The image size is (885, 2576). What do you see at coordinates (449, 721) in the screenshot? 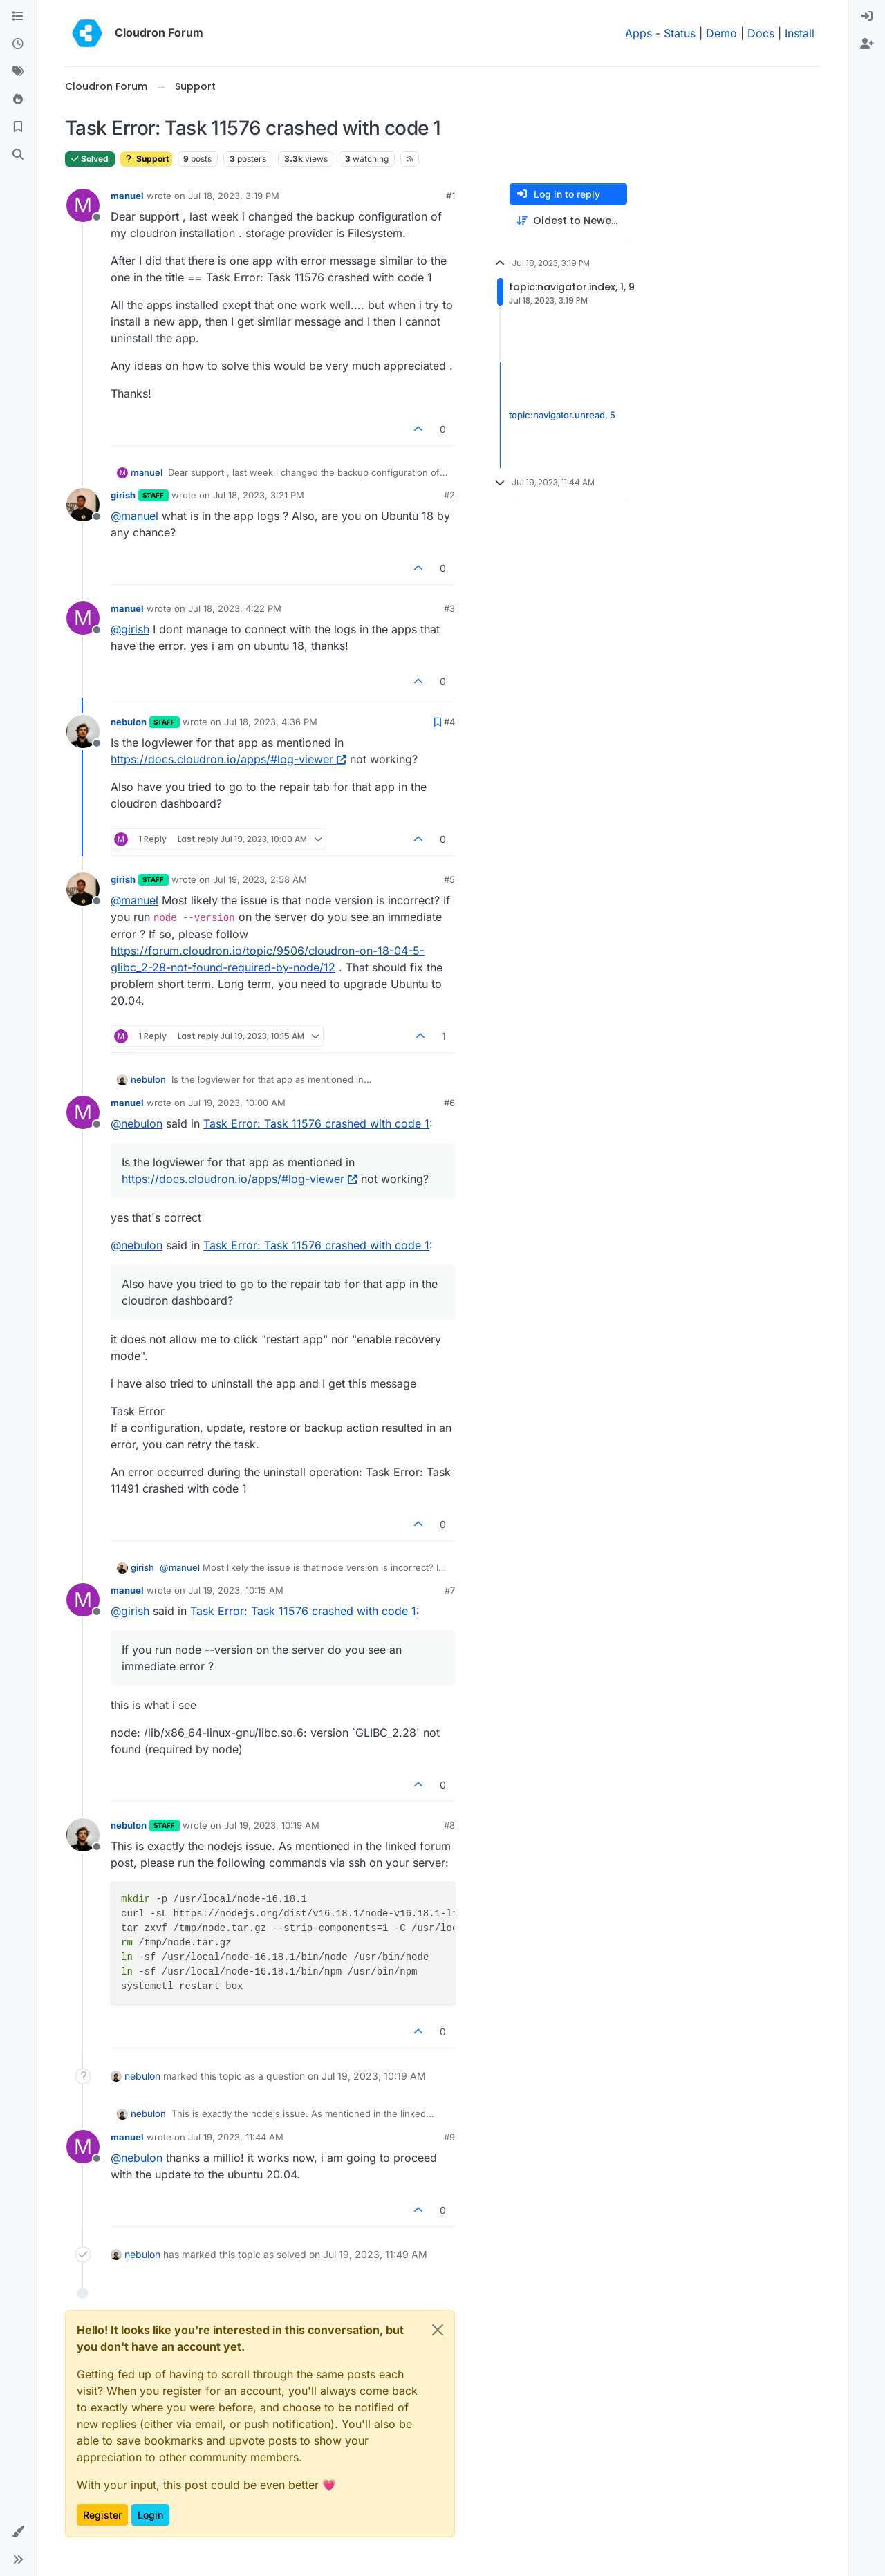
I see `#4` at bounding box center [449, 721].